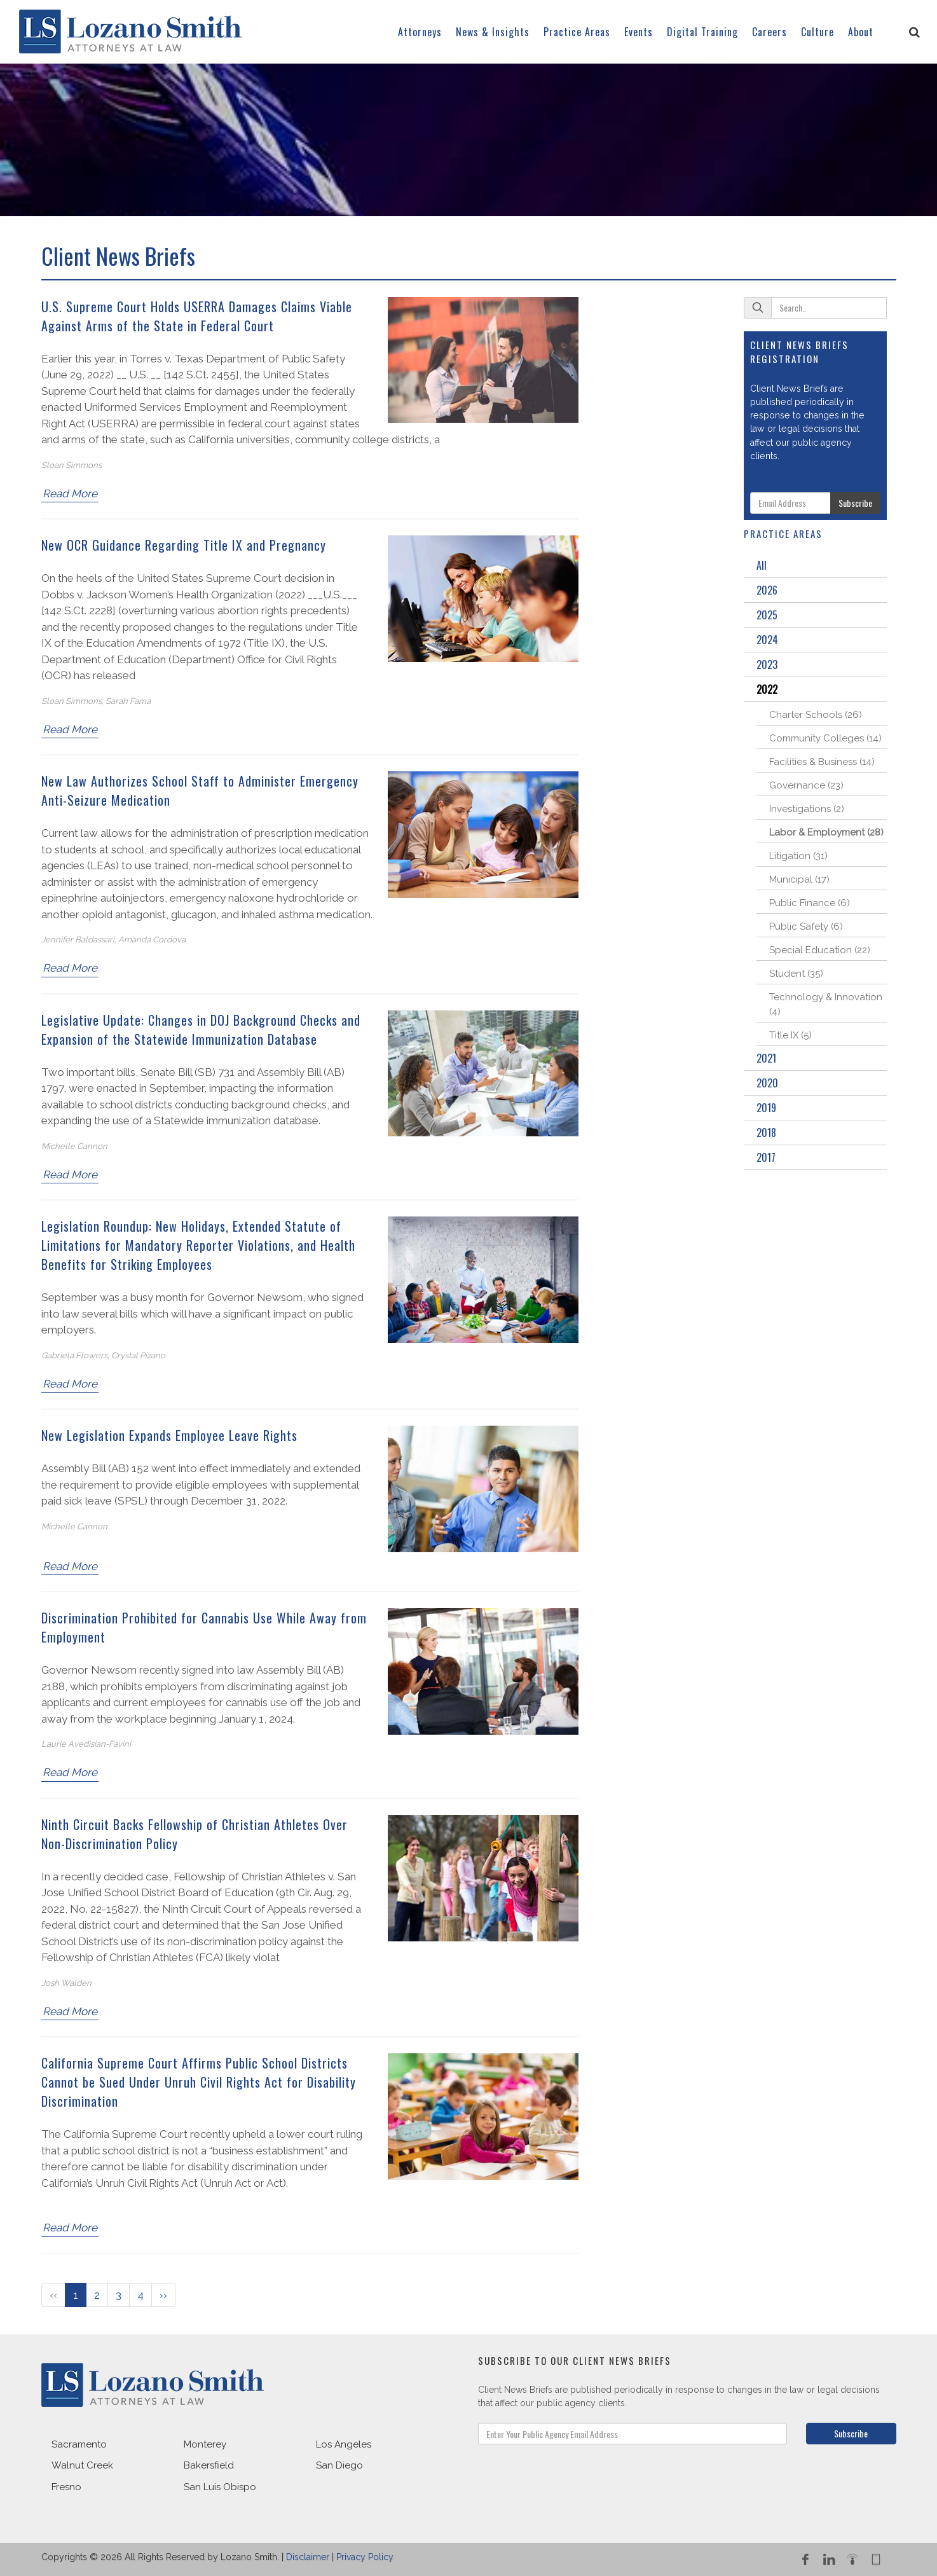  I want to click on 2021, so click(766, 1058).